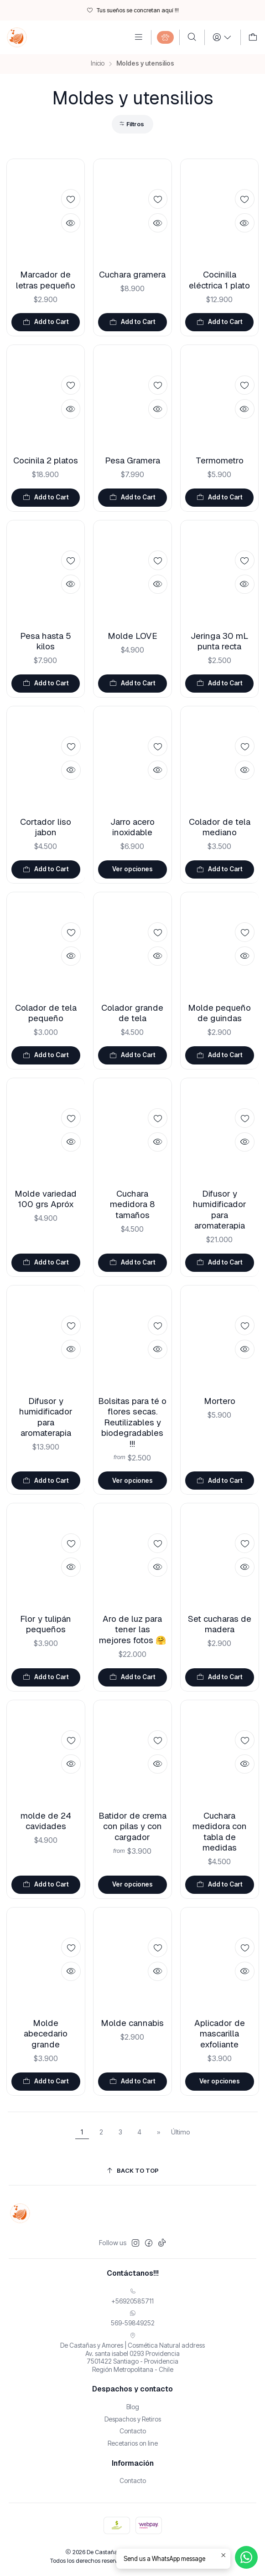 This screenshot has width=265, height=2576. I want to click on Cocinilla eléctrica 1 plato, so click(219, 280).